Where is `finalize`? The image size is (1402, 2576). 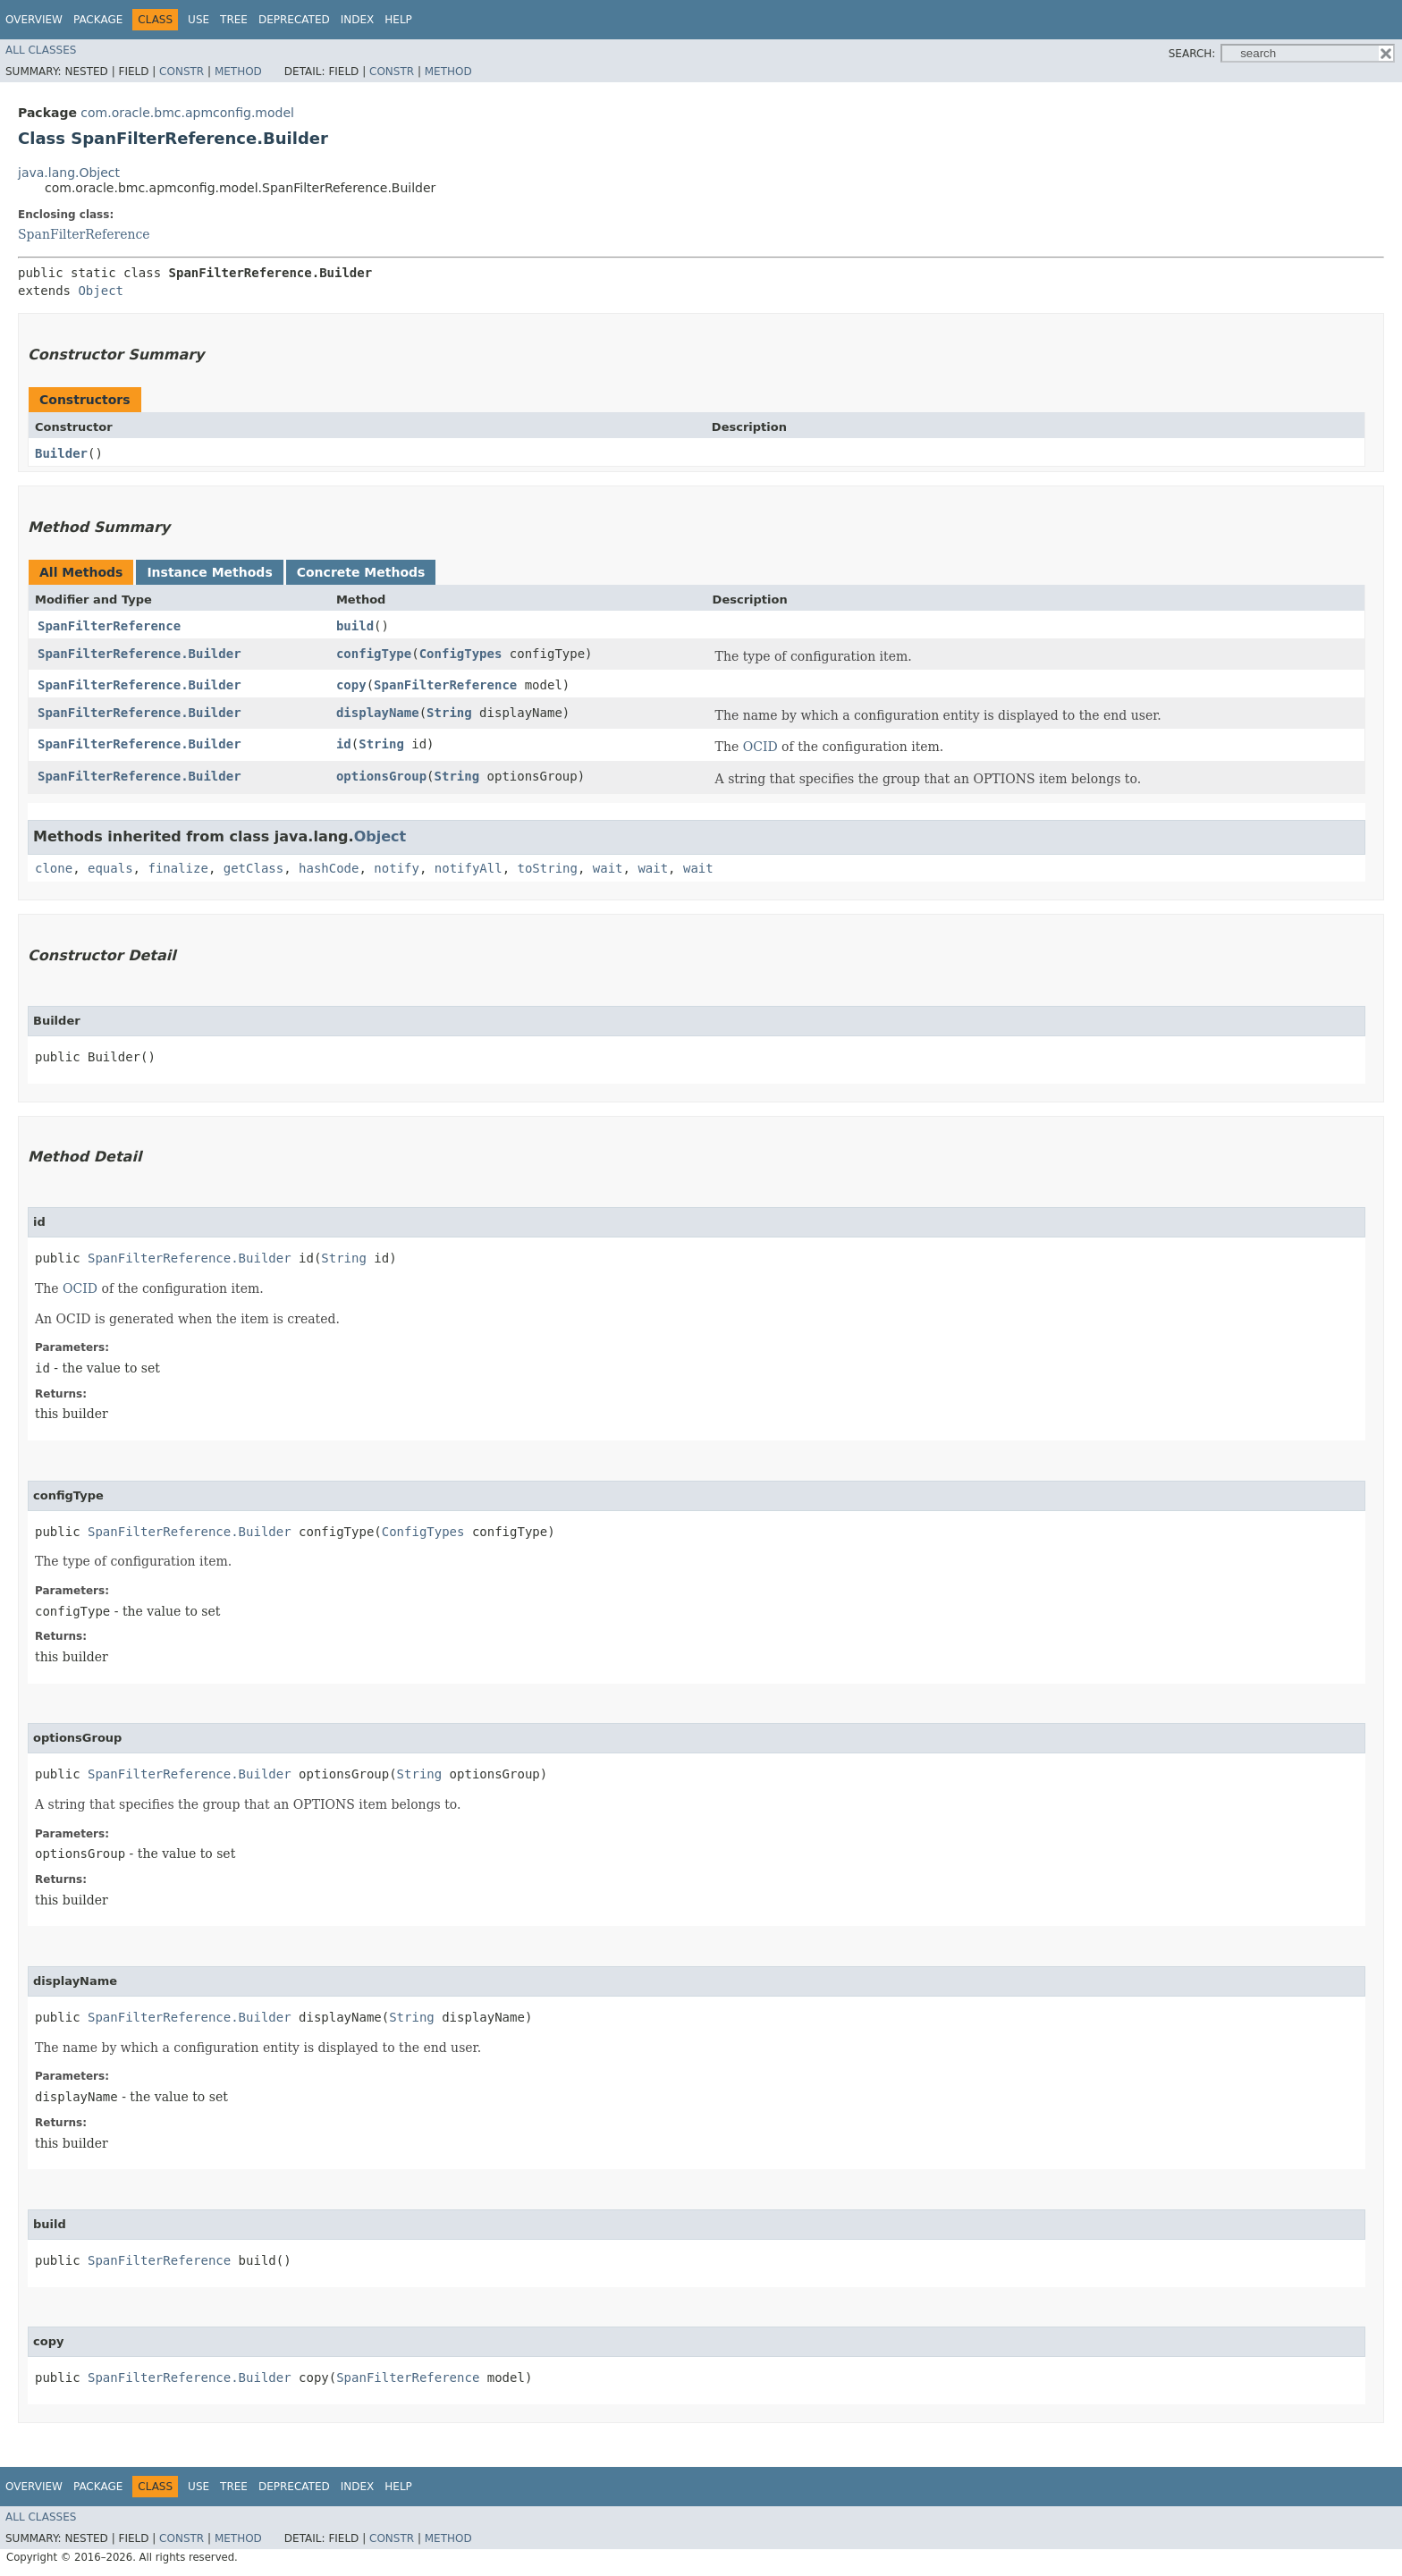 finalize is located at coordinates (177, 868).